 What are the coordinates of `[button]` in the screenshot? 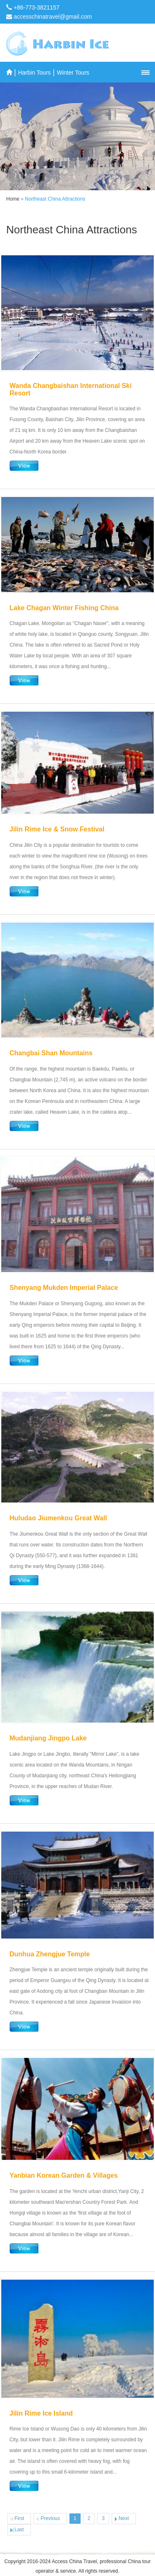 It's located at (145, 72).